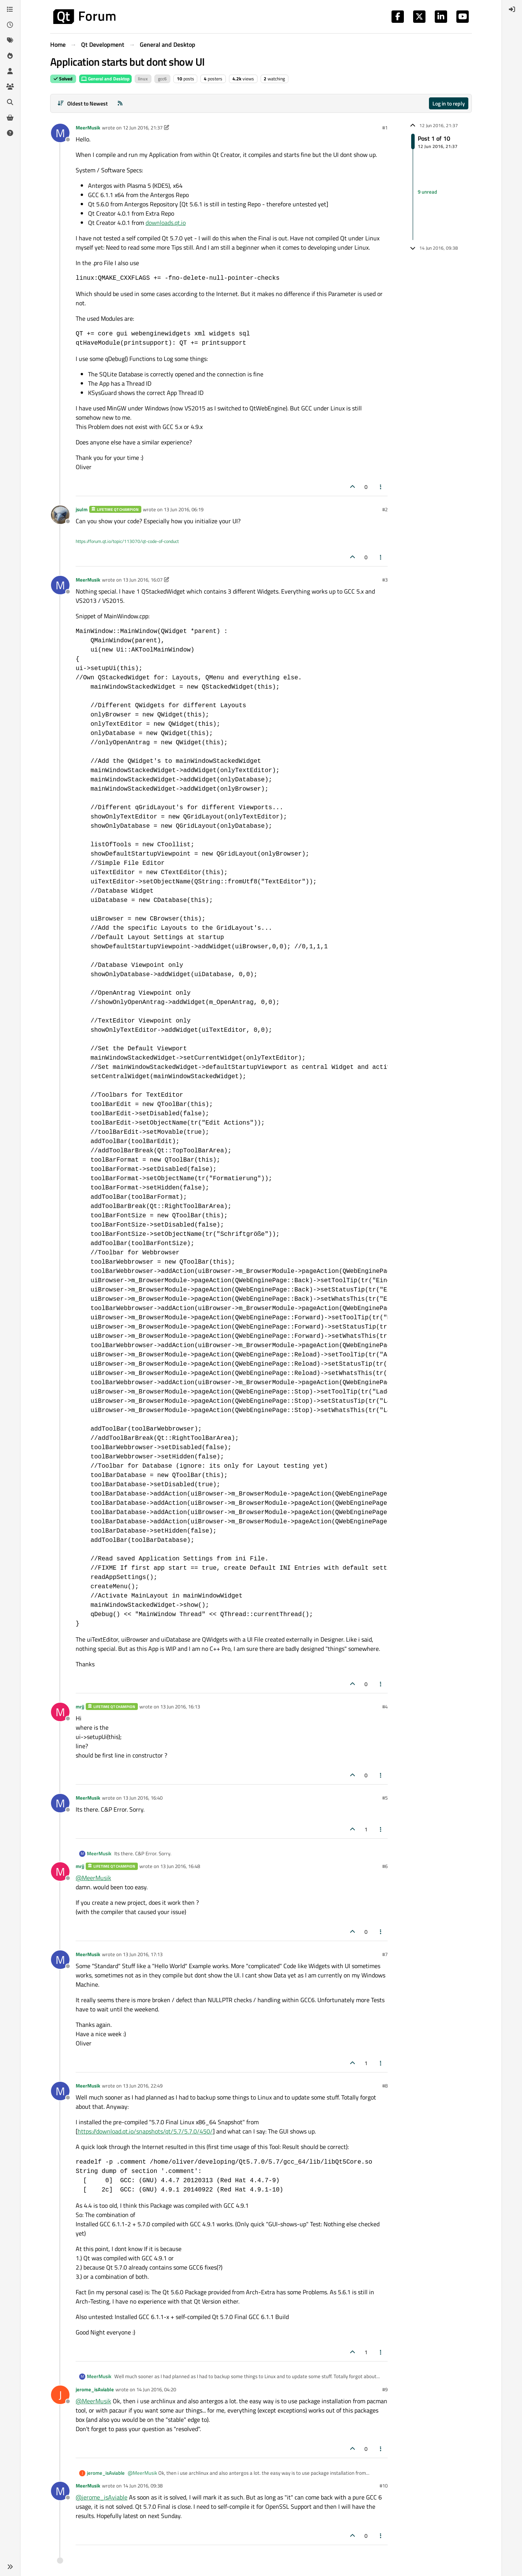 The image size is (522, 2576). I want to click on 13 Jun 2016, 16:07, so click(143, 580).